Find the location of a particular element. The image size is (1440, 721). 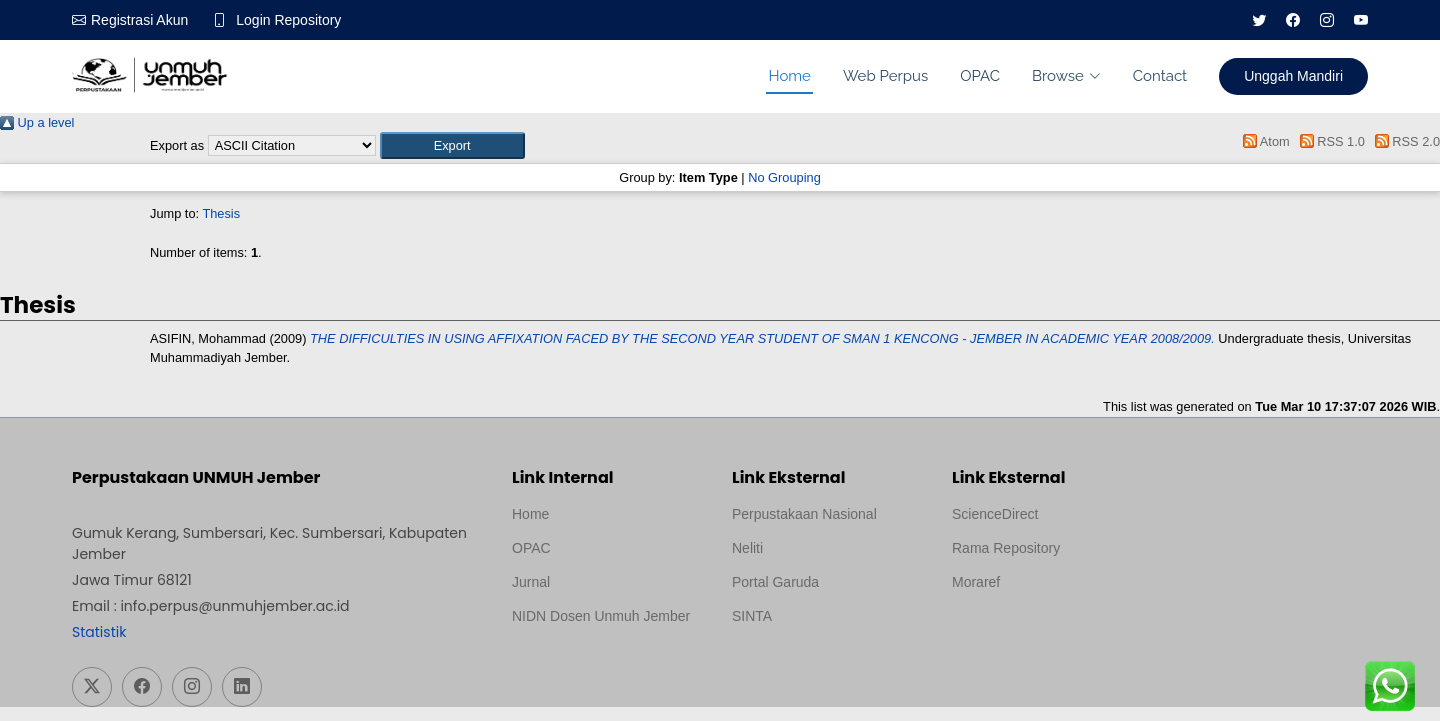

Perpustakaan Nasional is located at coordinates (804, 514).